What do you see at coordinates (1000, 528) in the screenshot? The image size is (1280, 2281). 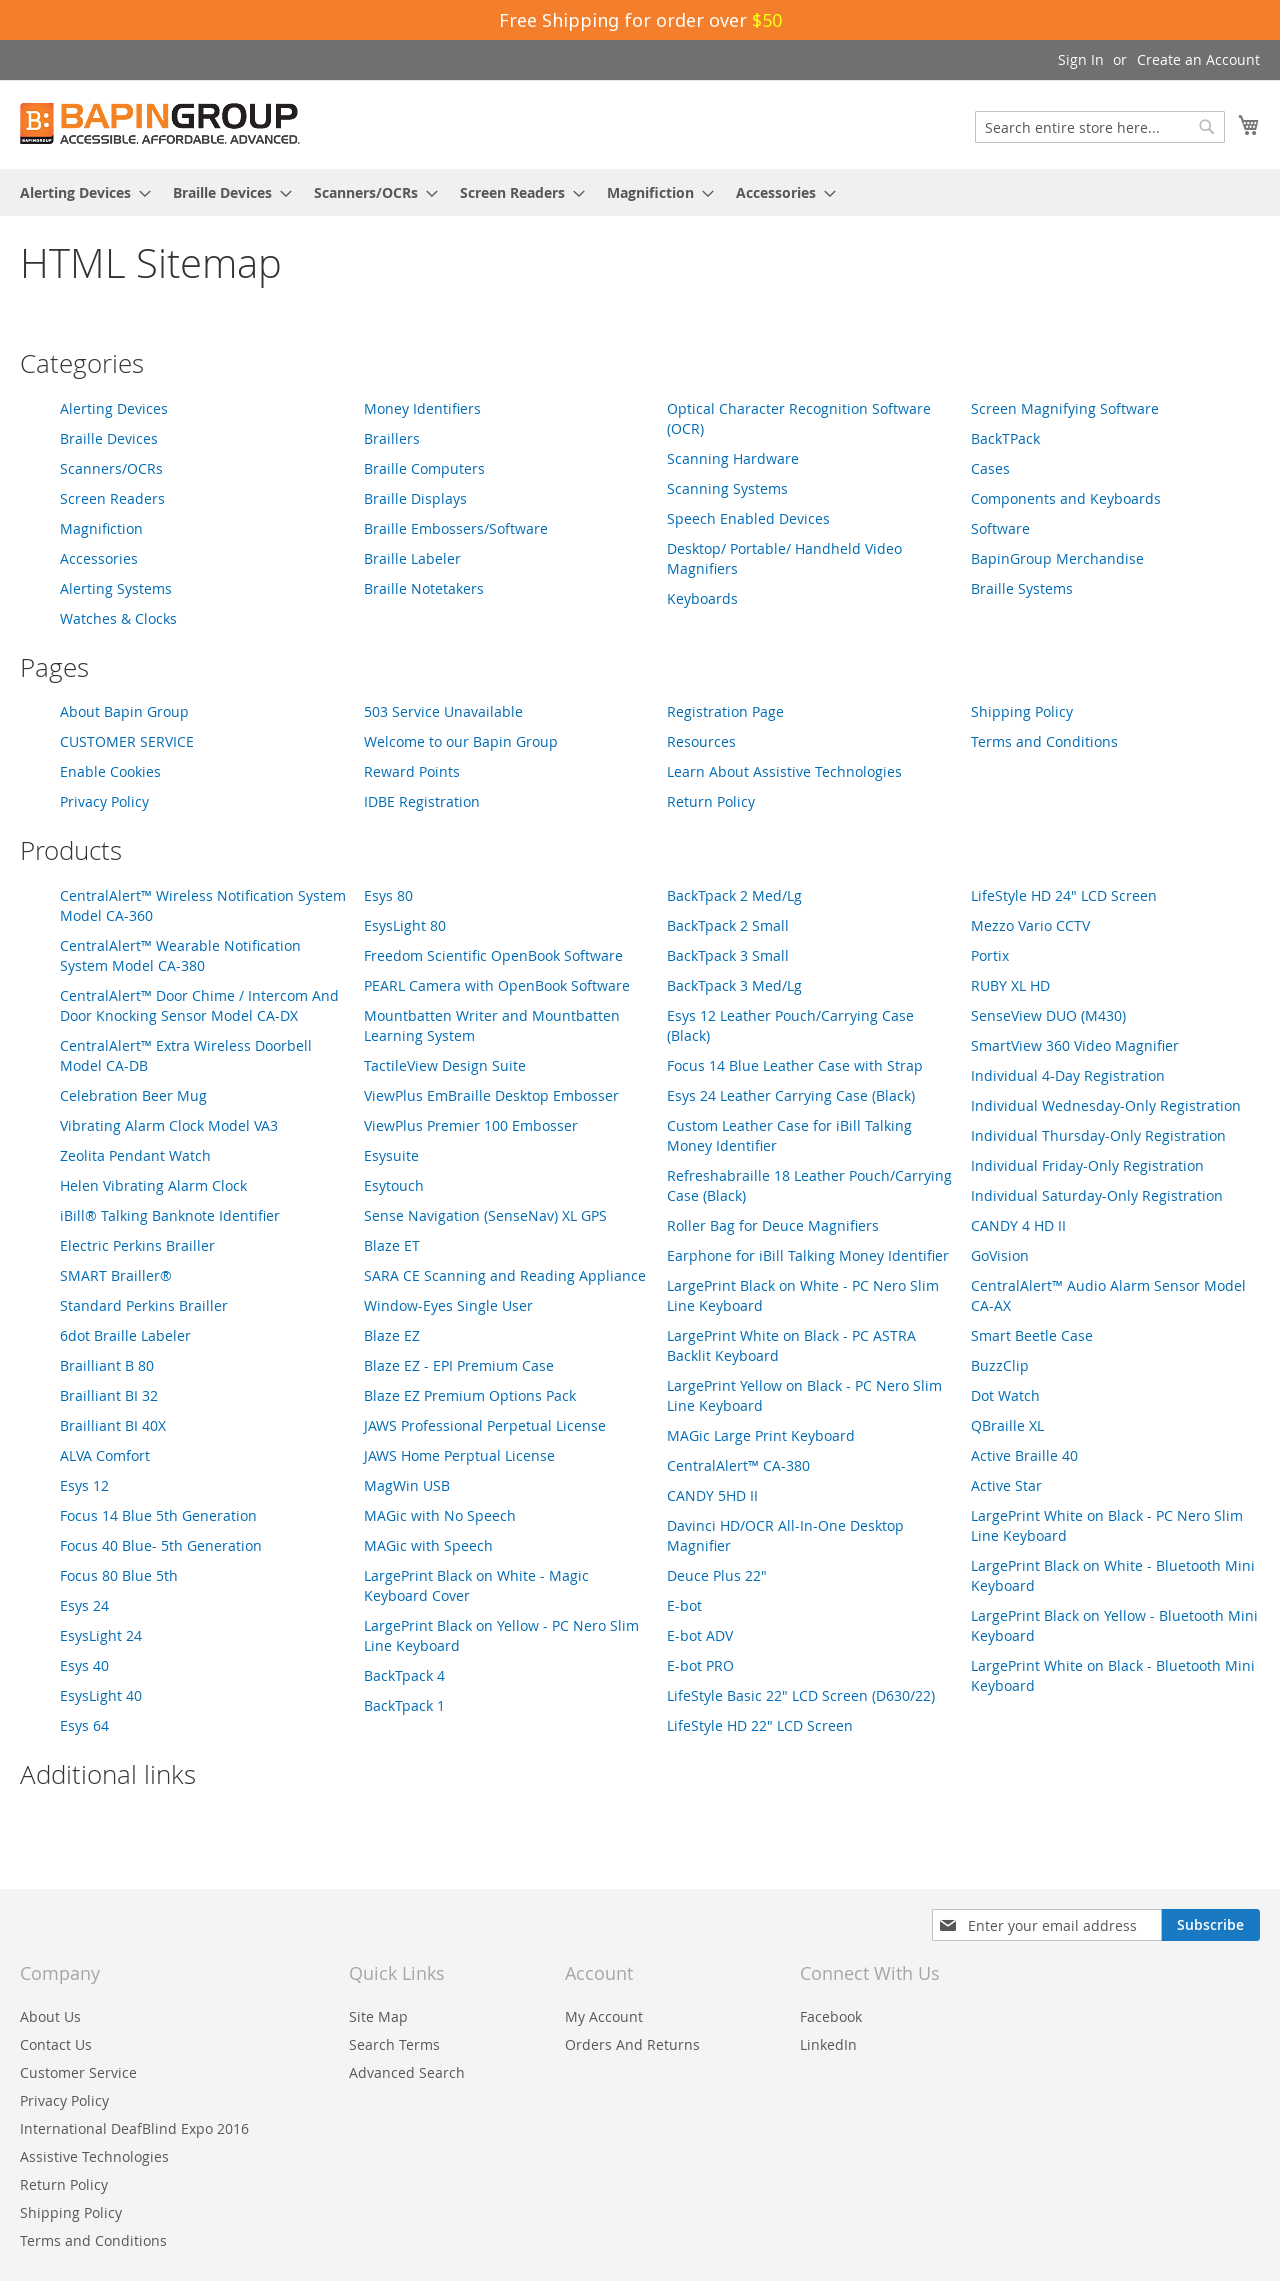 I see `Software` at bounding box center [1000, 528].